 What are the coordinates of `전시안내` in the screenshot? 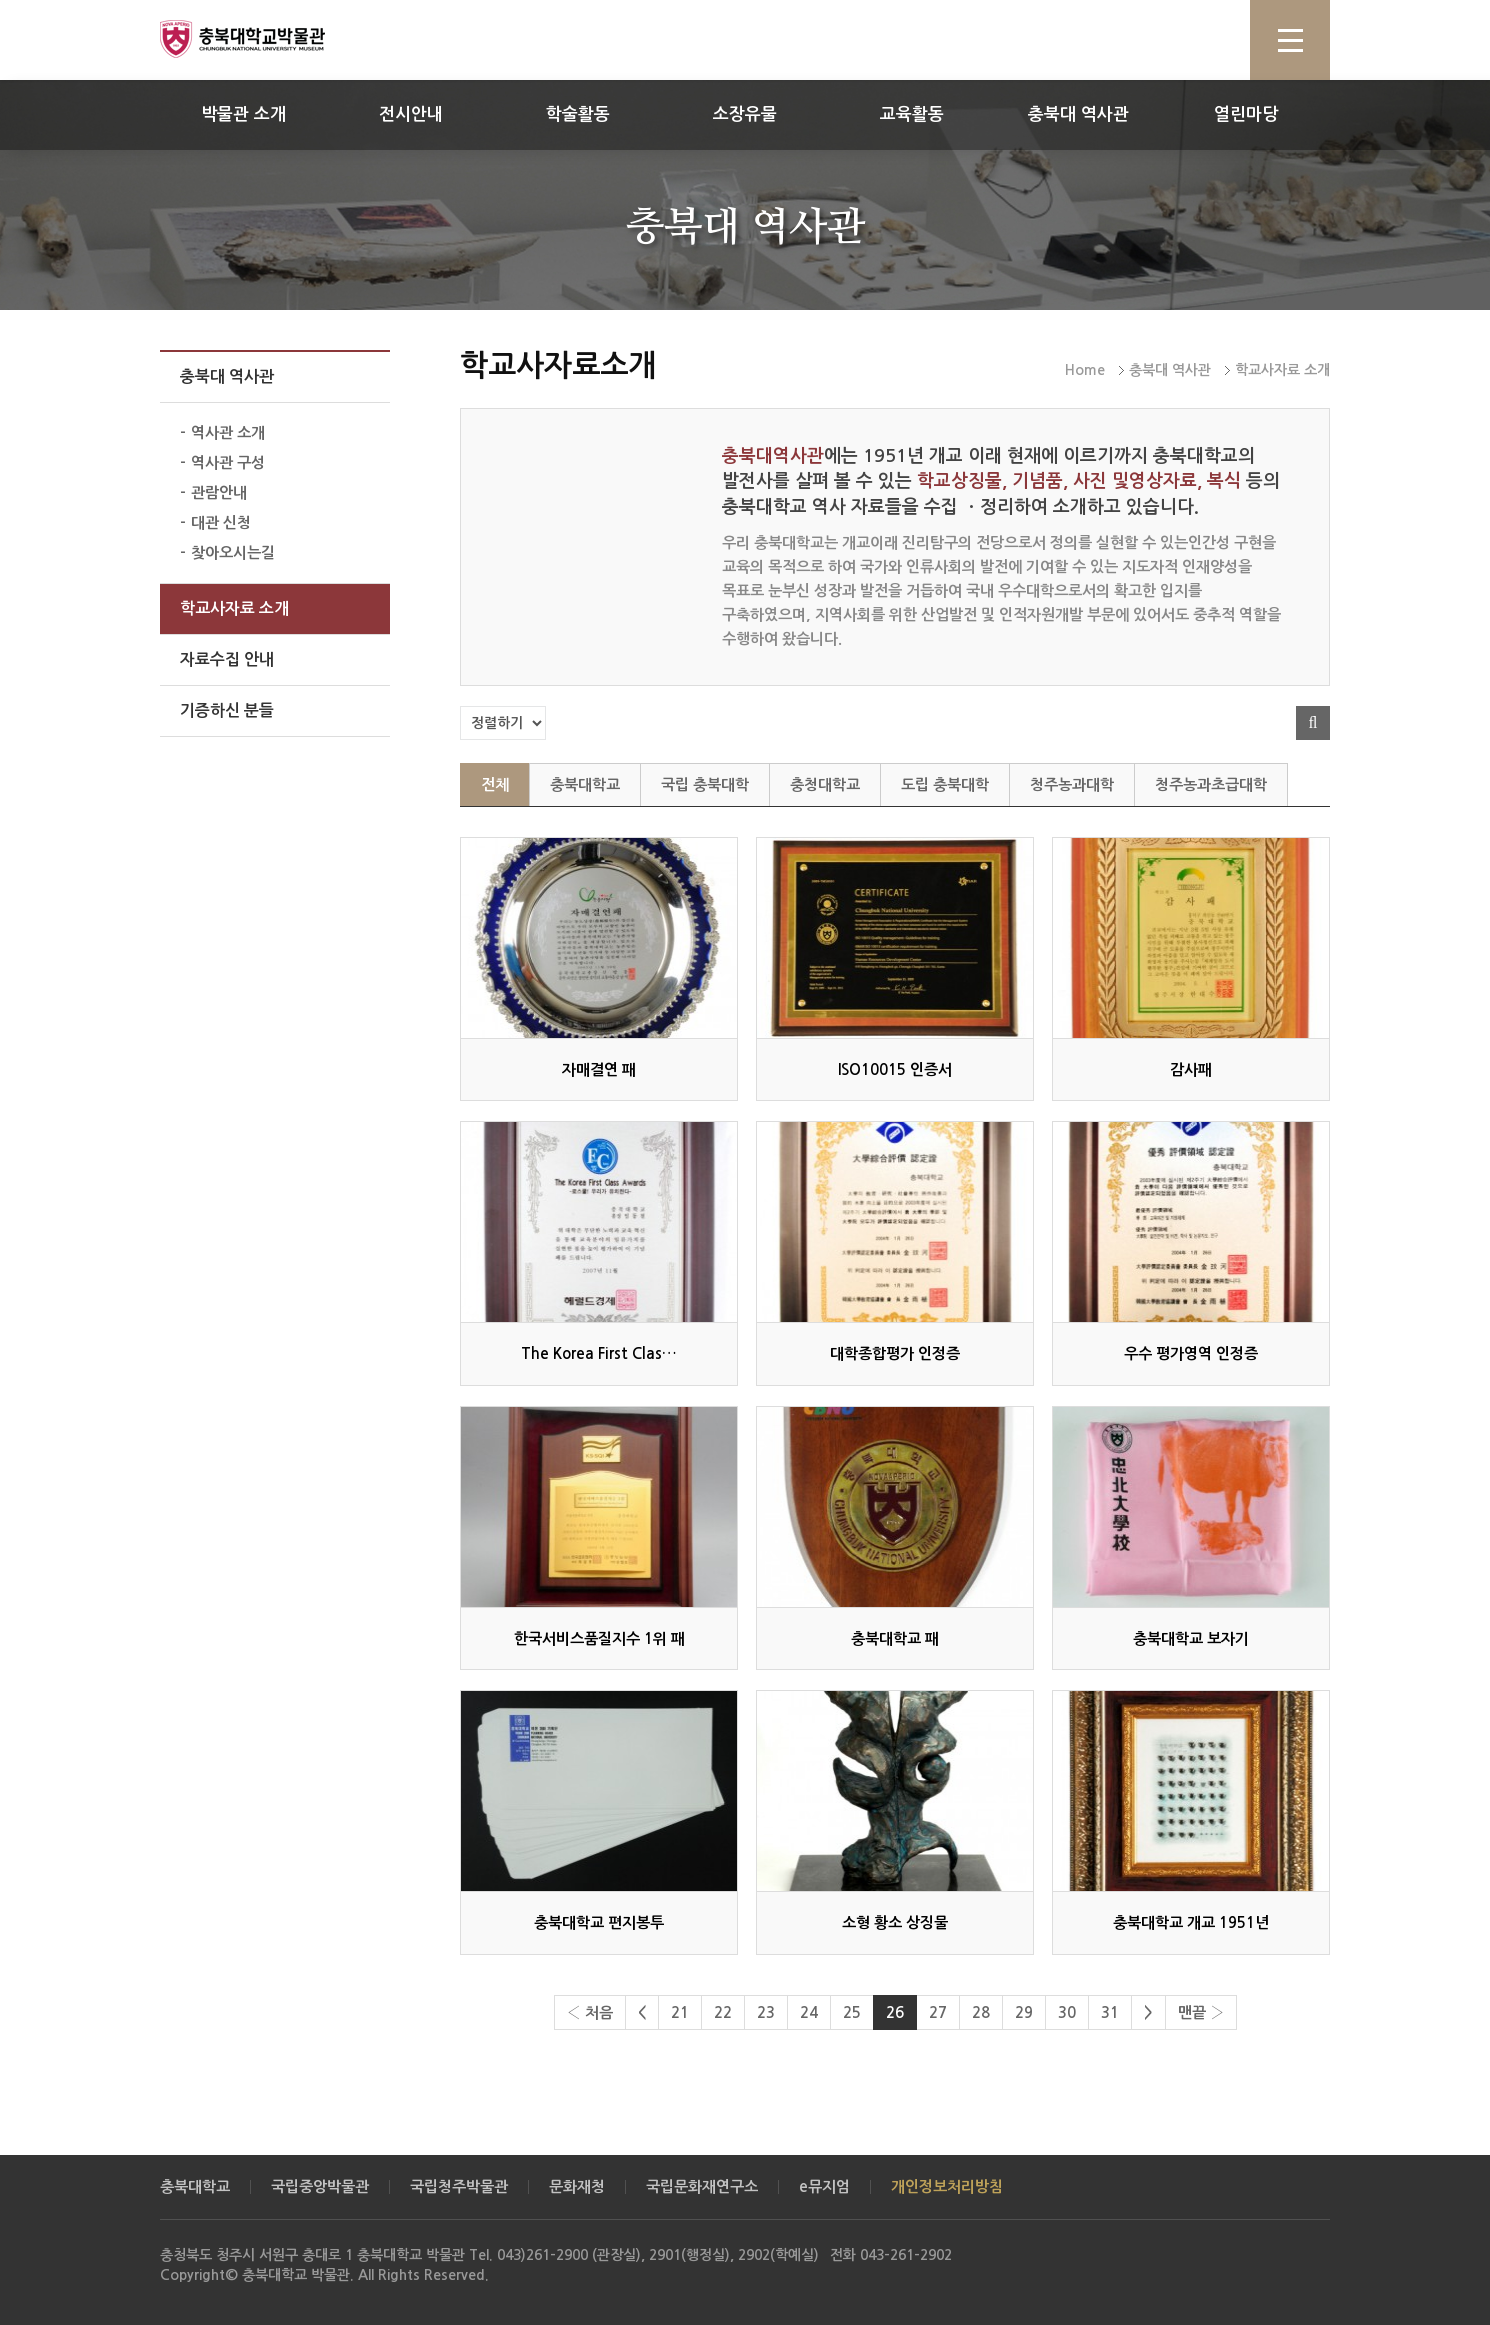 It's located at (411, 114).